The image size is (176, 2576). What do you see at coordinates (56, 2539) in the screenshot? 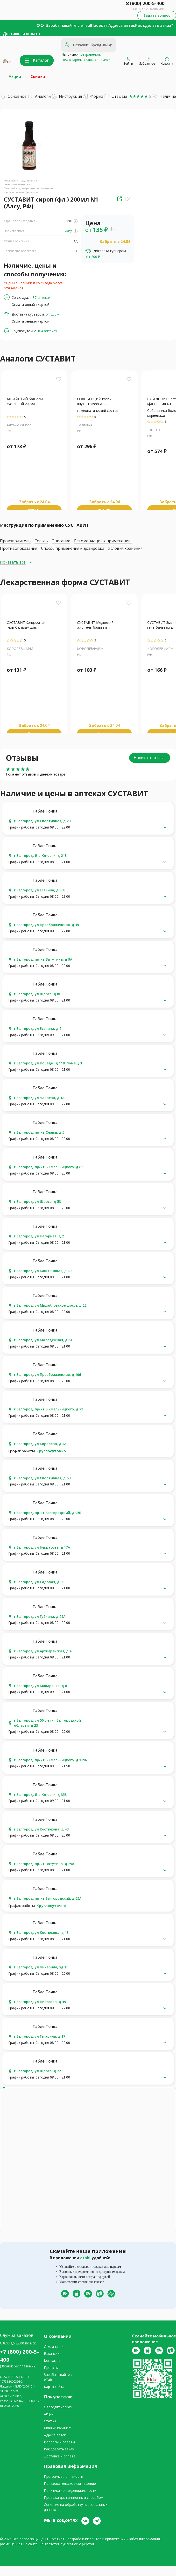
I see `СофтАрт` at bounding box center [56, 2539].